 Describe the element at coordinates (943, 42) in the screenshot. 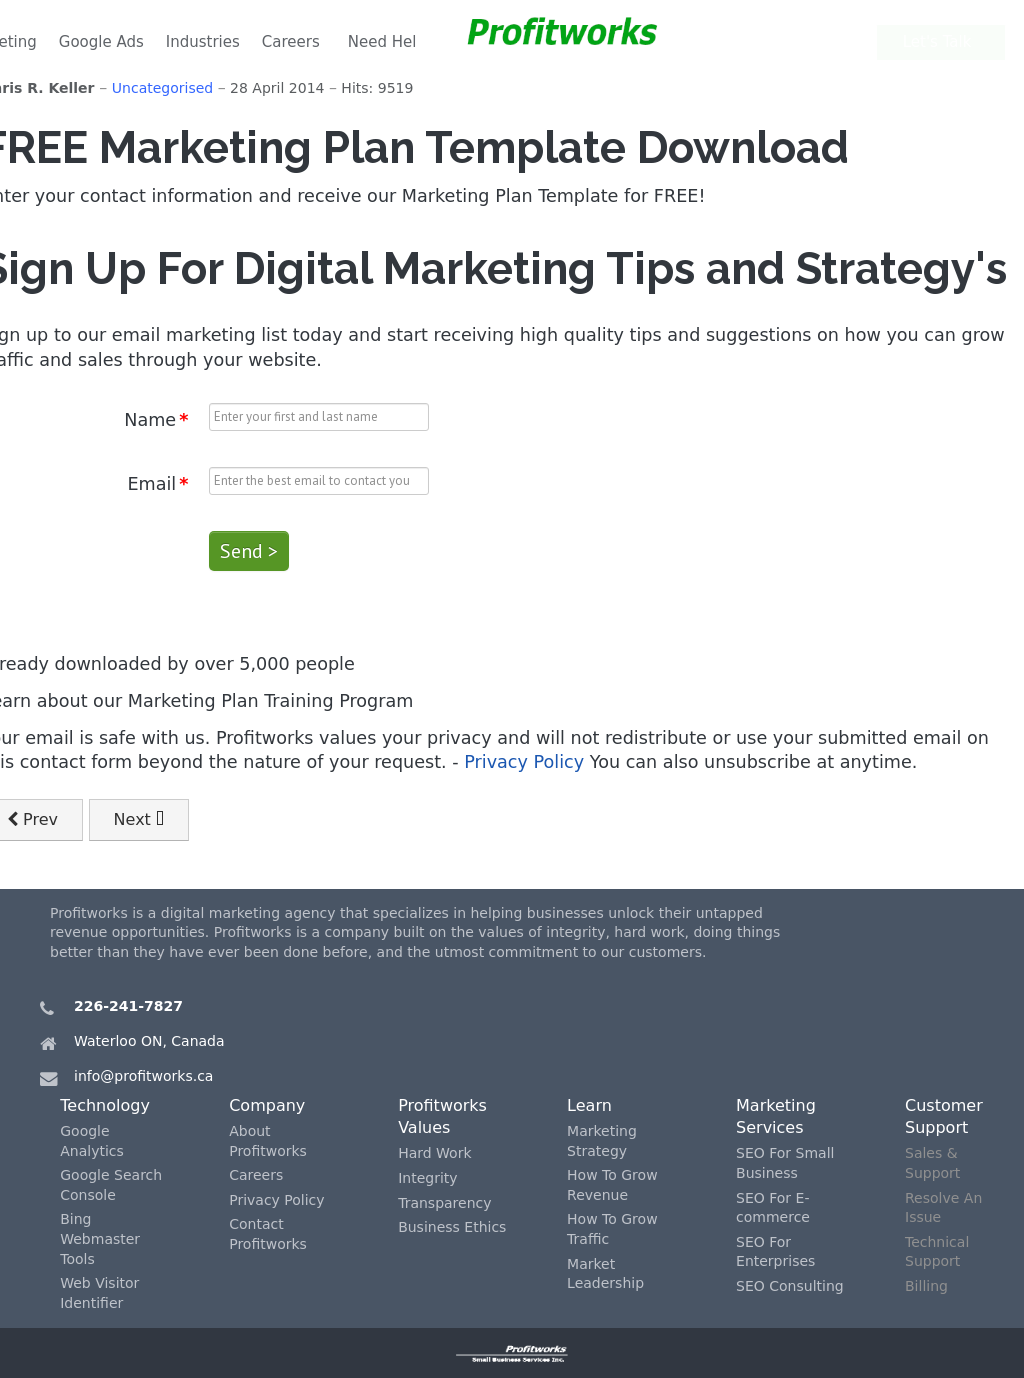

I see `Let's Talk` at that location.